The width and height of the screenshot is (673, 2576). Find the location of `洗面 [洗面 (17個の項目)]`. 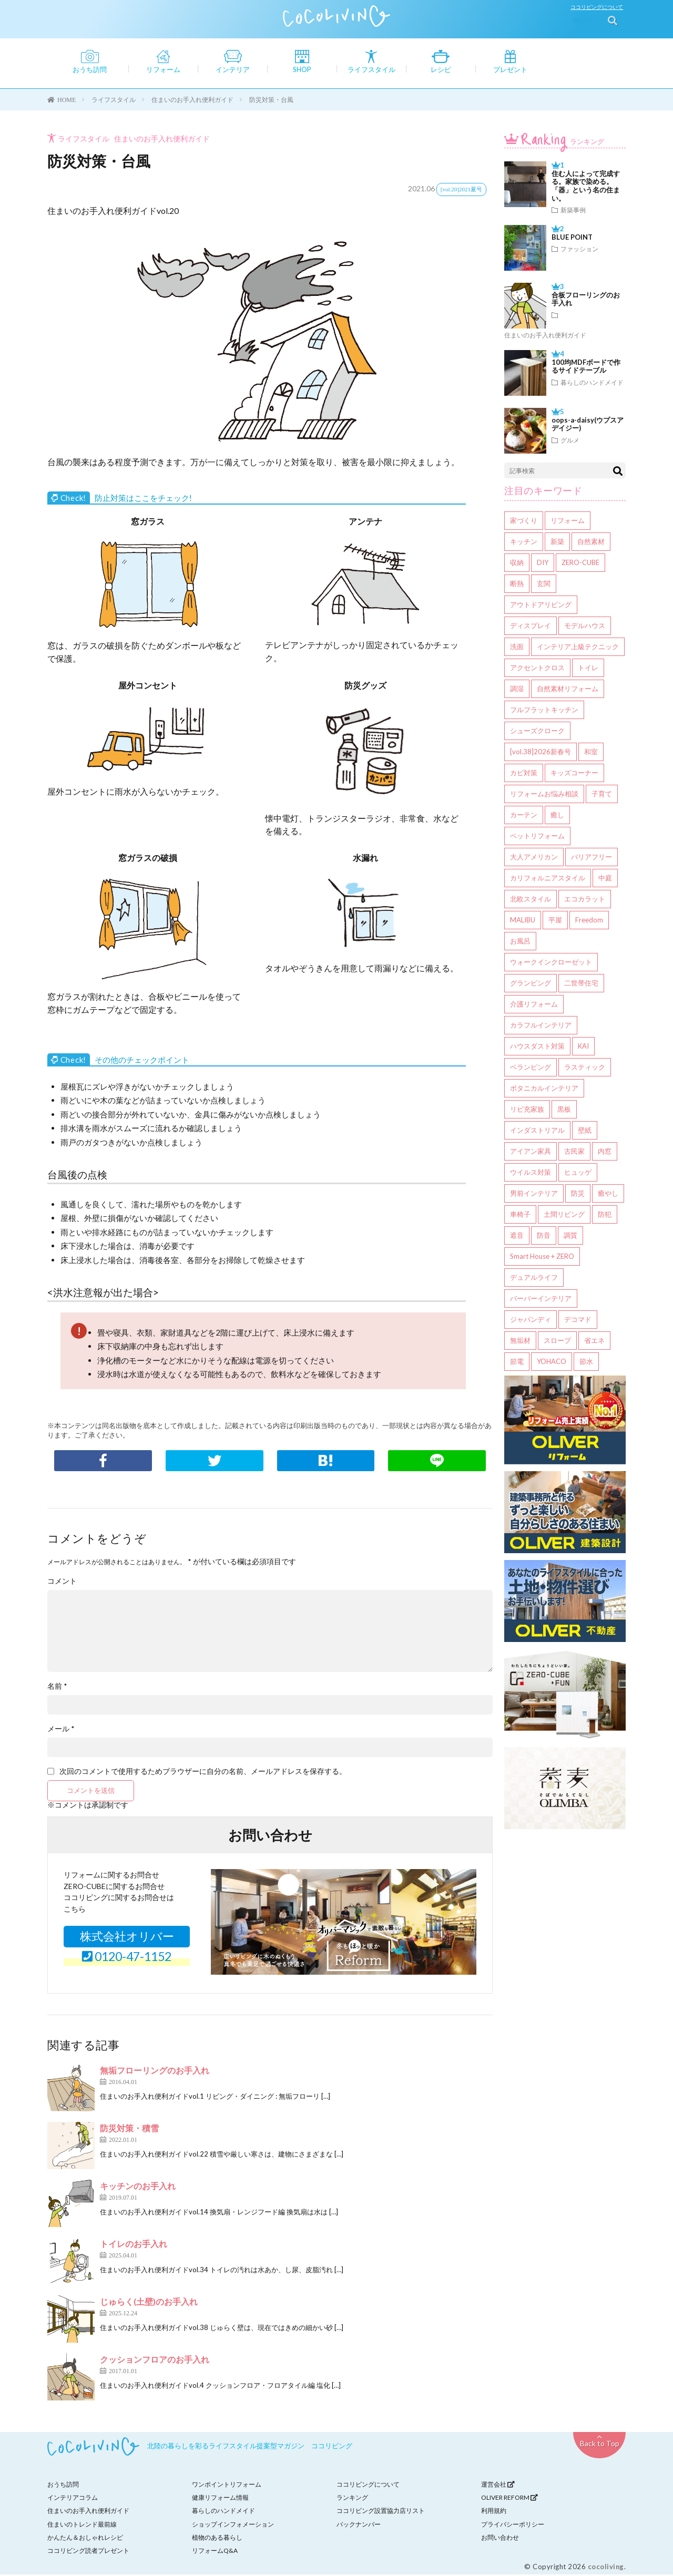

洗面 [洗面 (17個の項目)] is located at coordinates (517, 648).